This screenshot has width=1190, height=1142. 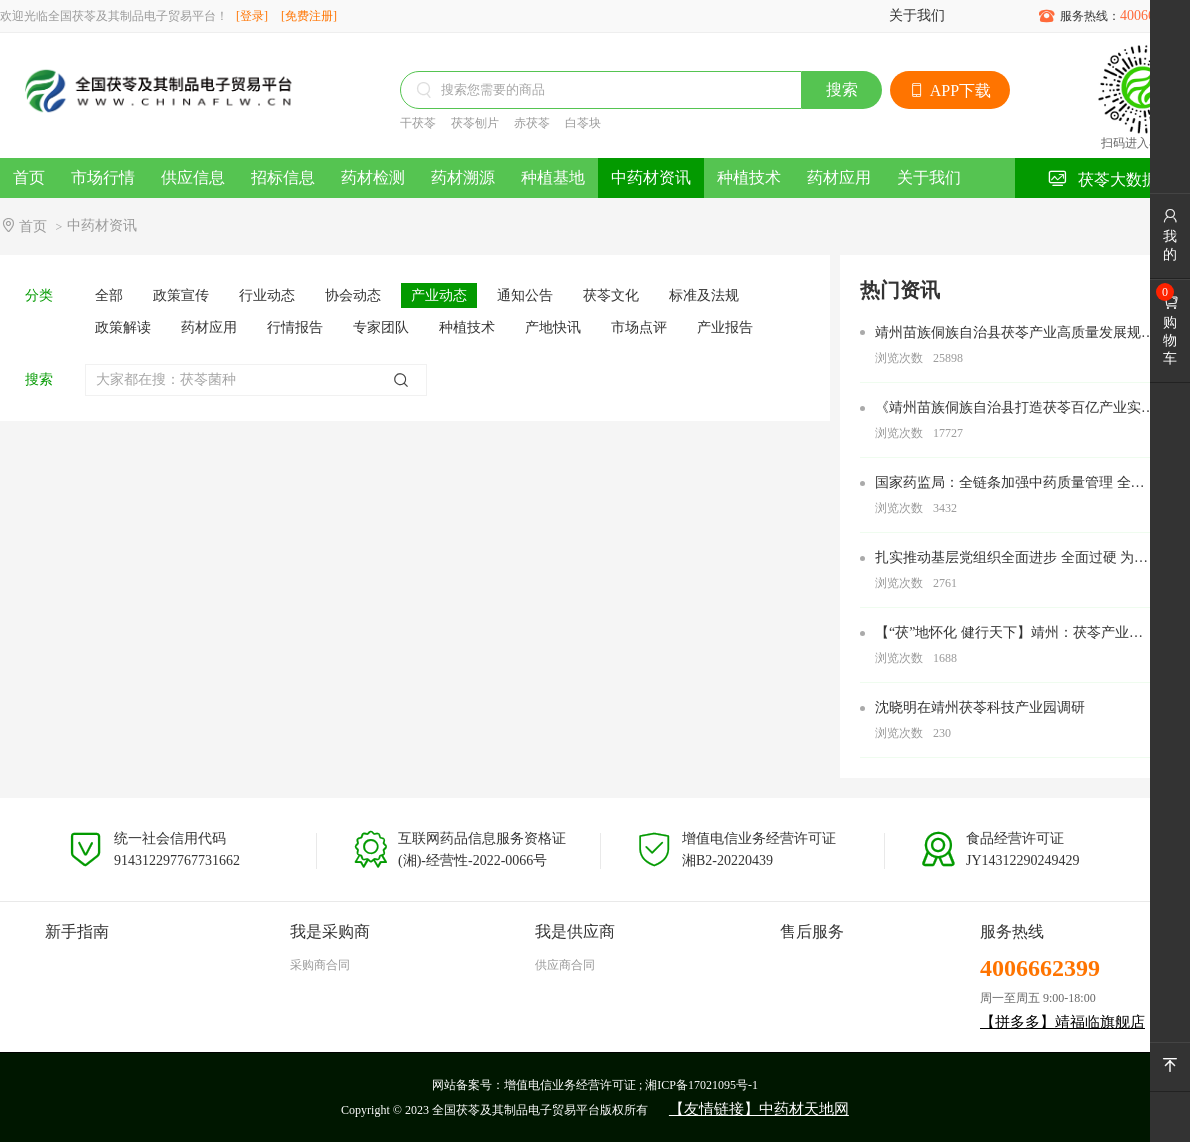 What do you see at coordinates (749, 177) in the screenshot?
I see `种植技术` at bounding box center [749, 177].